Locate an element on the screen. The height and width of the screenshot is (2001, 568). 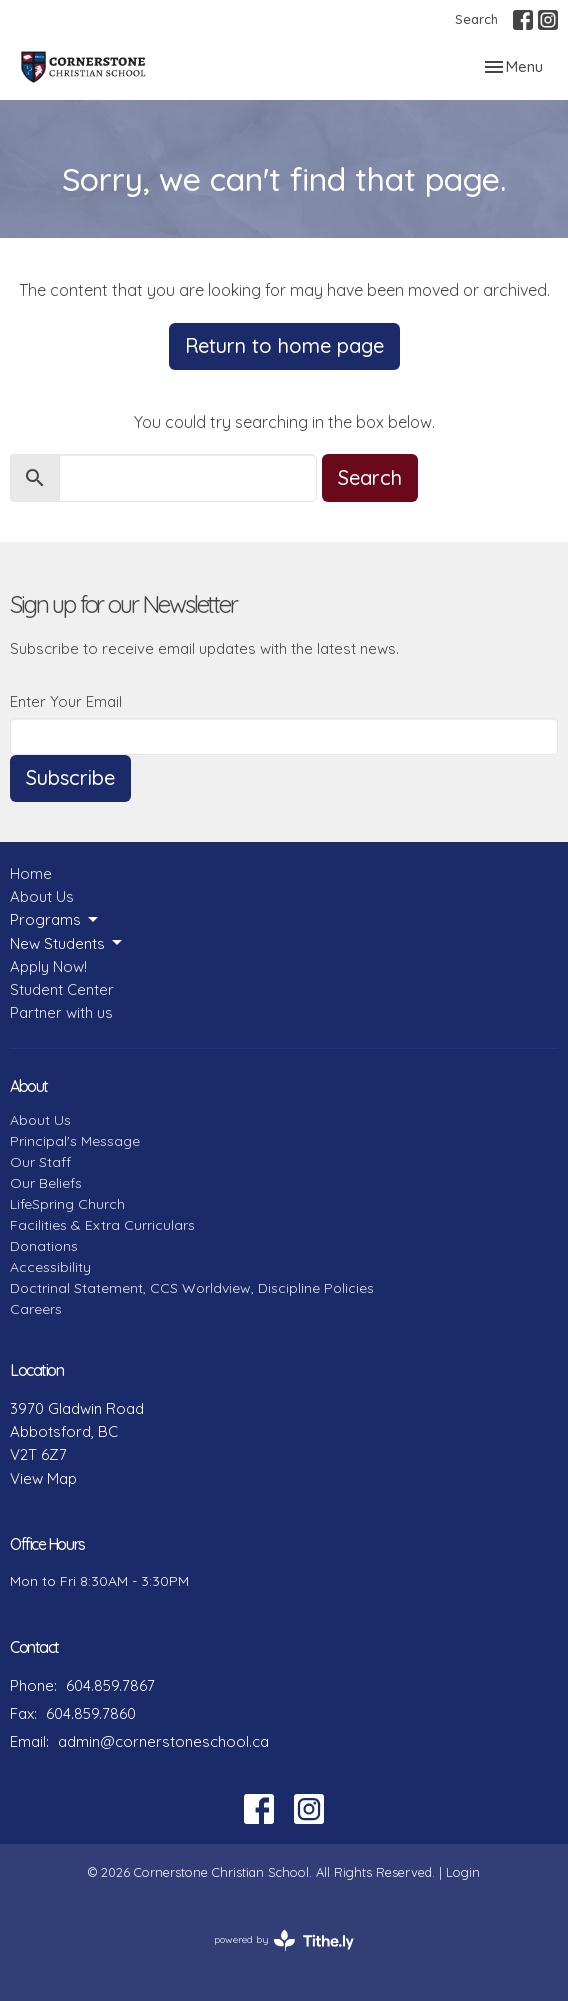
Partner with us is located at coordinates (61, 1012).